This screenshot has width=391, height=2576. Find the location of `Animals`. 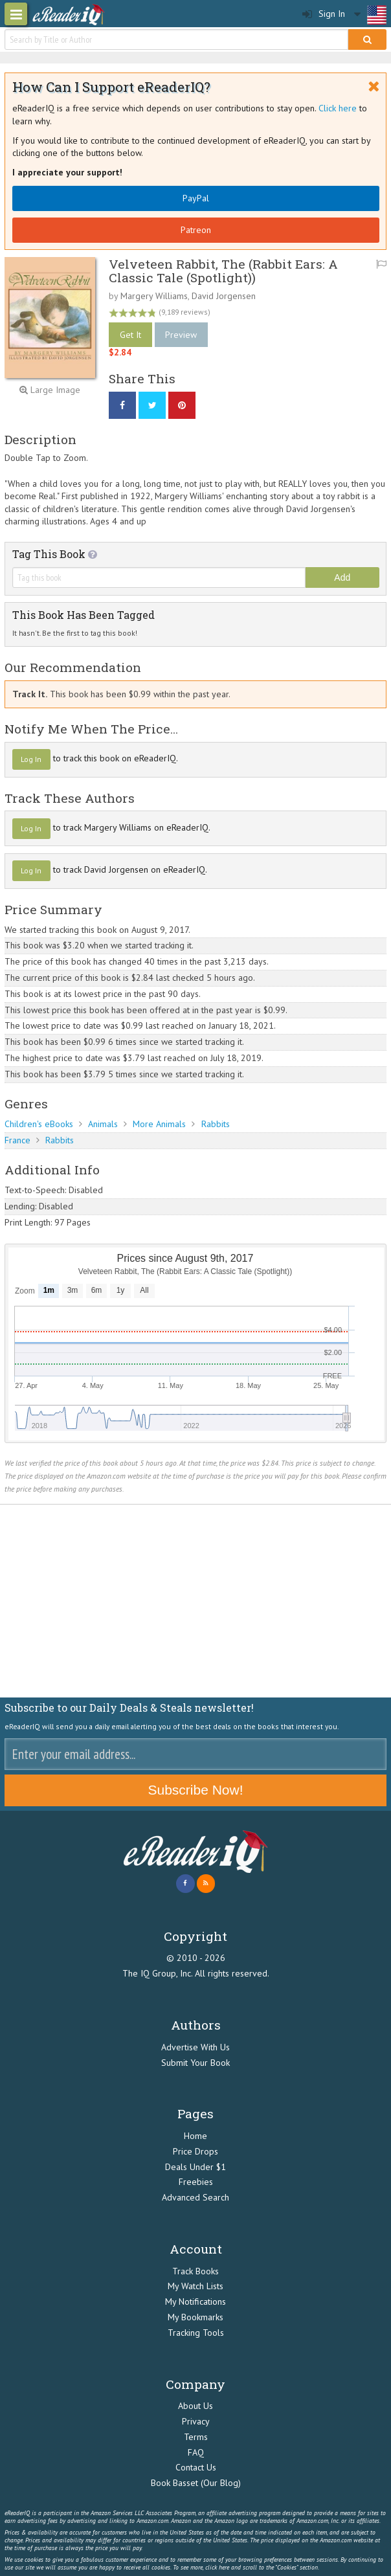

Animals is located at coordinates (103, 1124).